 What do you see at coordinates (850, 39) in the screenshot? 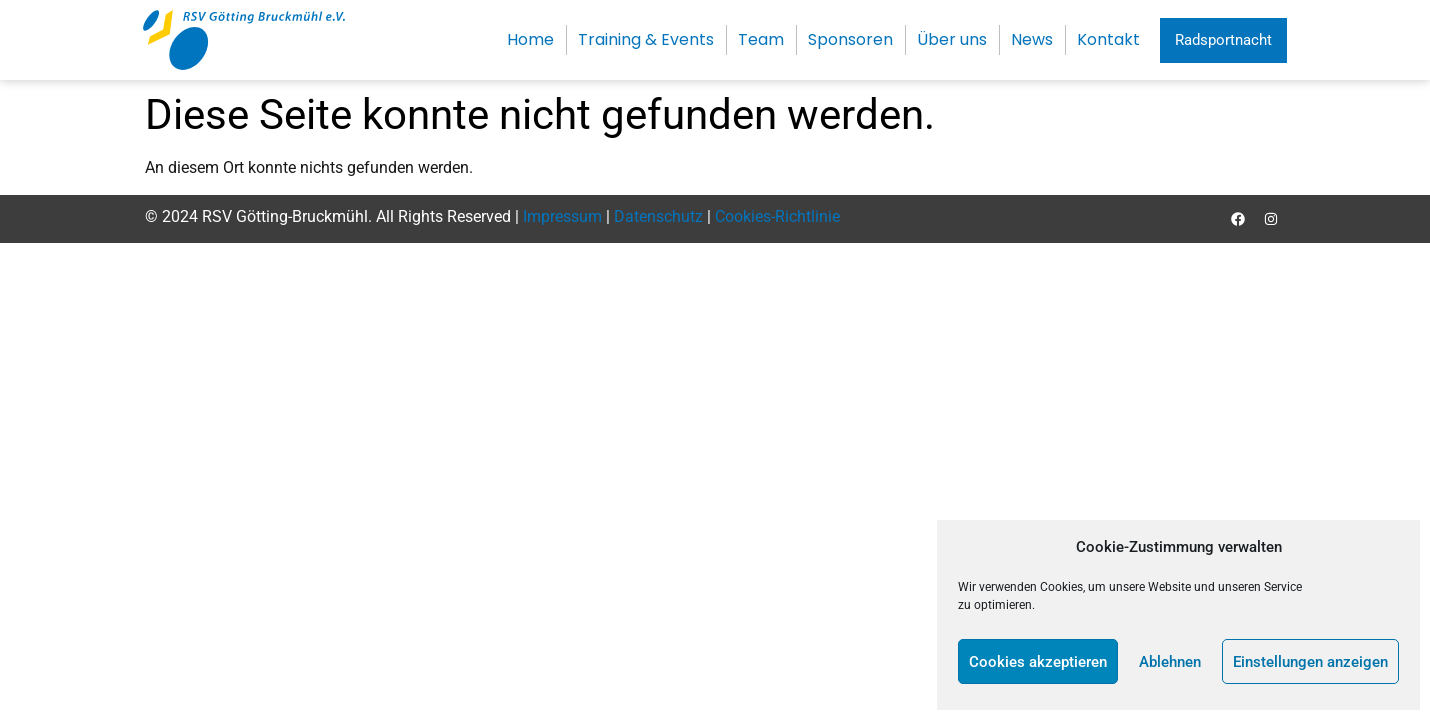
I see `Sponsoren` at bounding box center [850, 39].